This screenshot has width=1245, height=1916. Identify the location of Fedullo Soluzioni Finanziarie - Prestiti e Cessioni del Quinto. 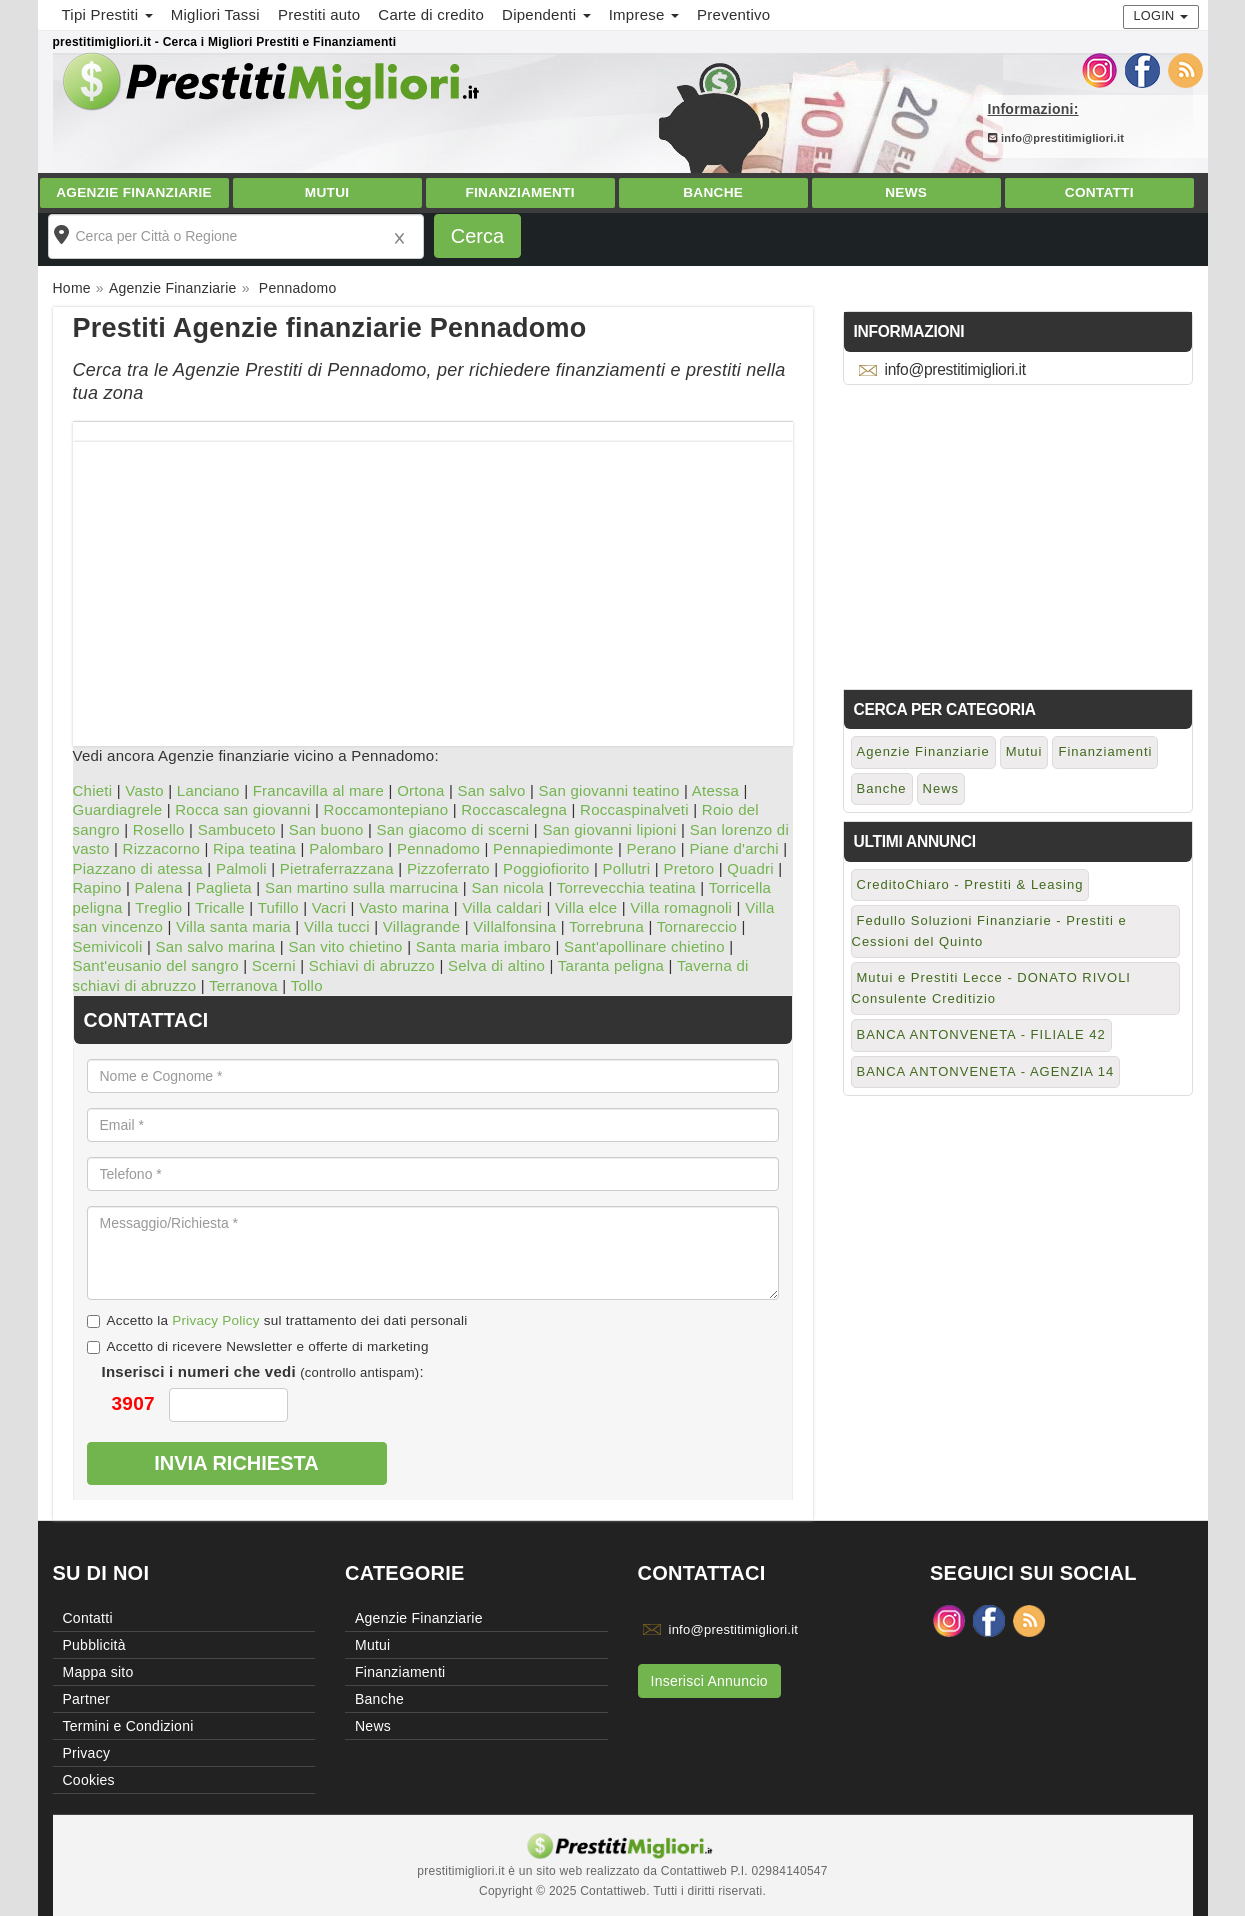
(989, 931).